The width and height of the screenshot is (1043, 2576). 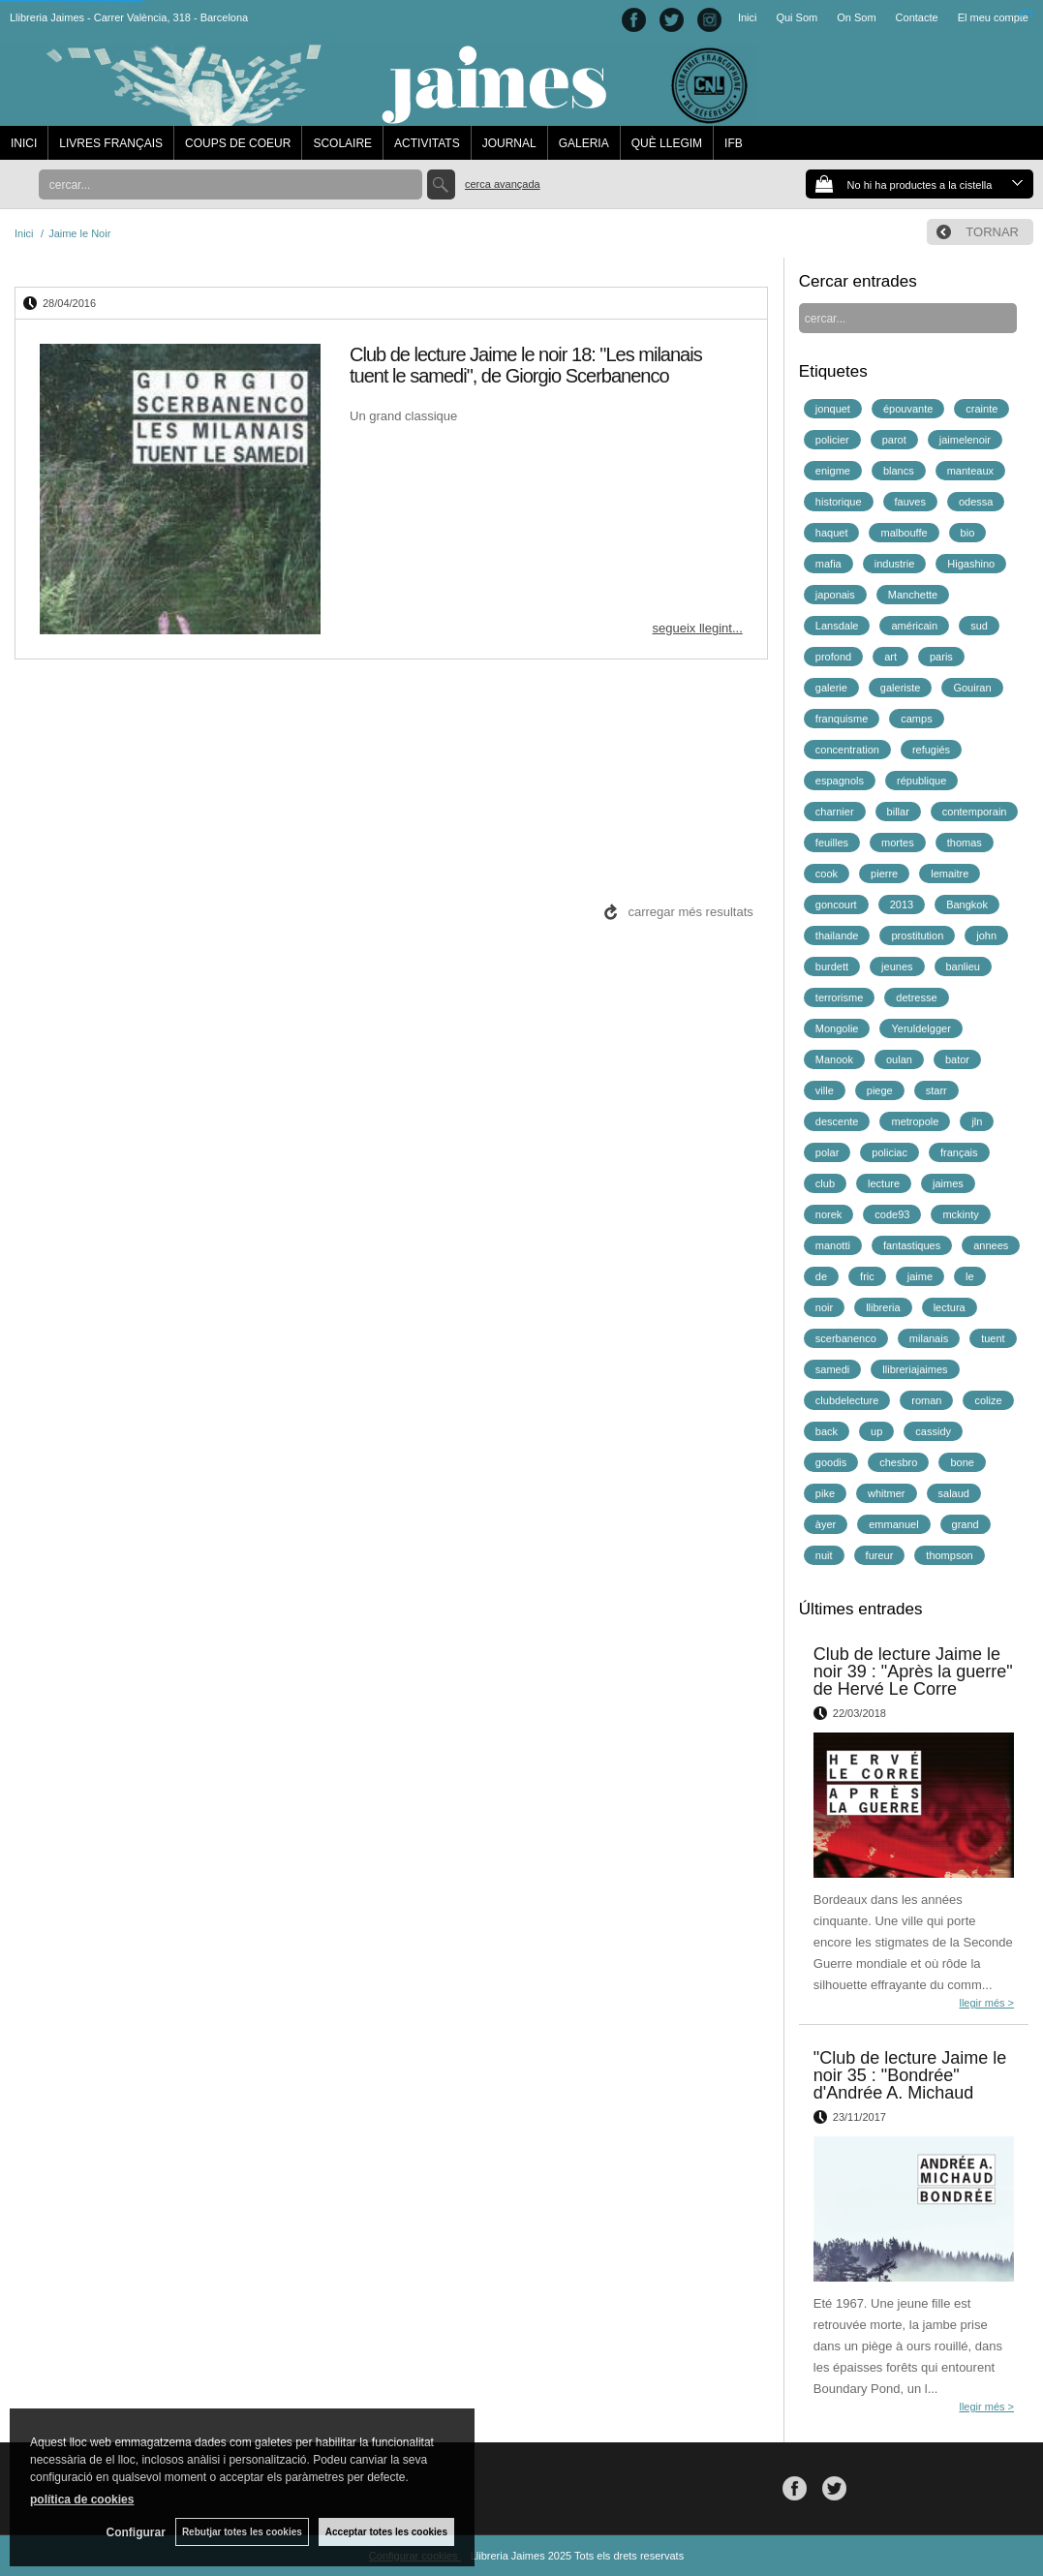 What do you see at coordinates (502, 184) in the screenshot?
I see `Cerca avançada` at bounding box center [502, 184].